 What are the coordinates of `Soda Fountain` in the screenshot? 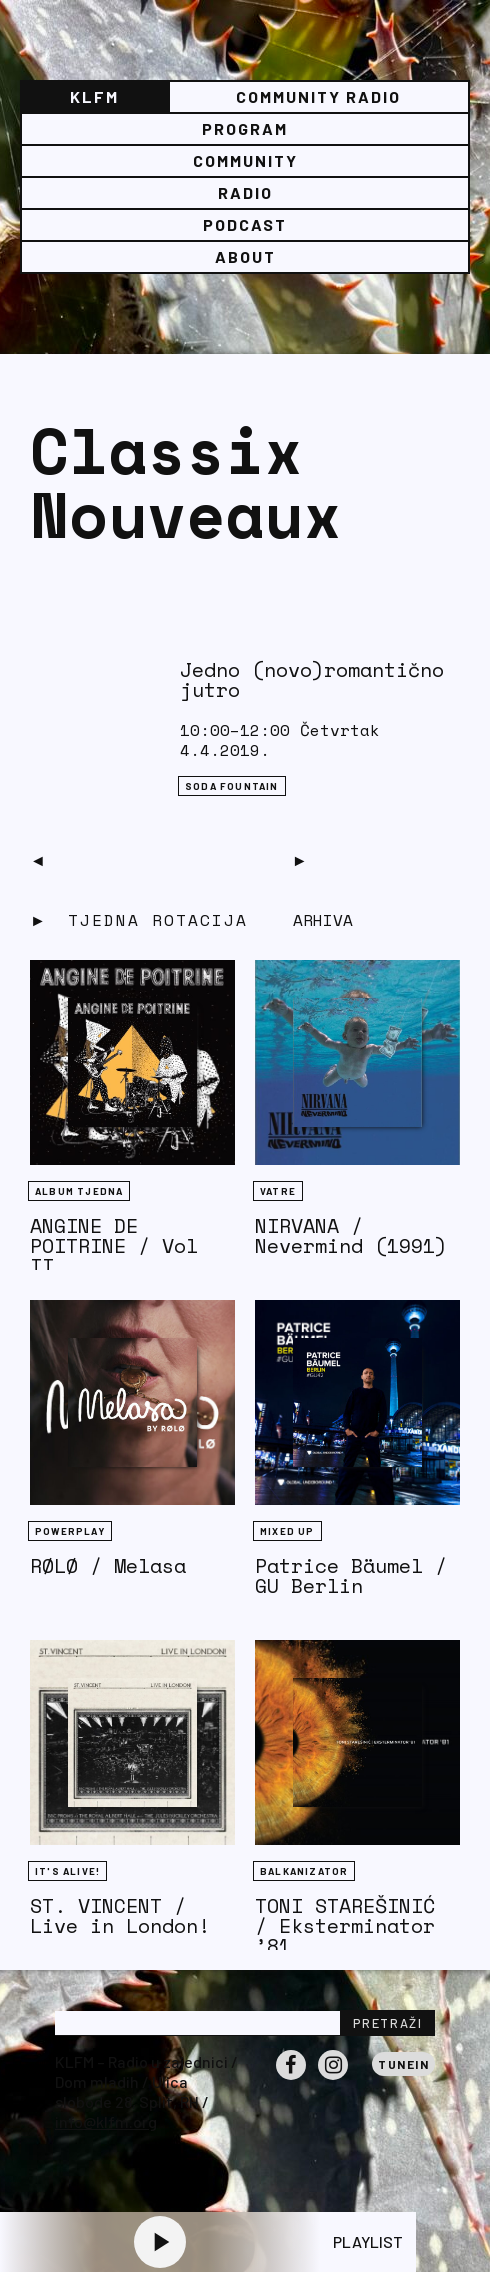 It's located at (232, 786).